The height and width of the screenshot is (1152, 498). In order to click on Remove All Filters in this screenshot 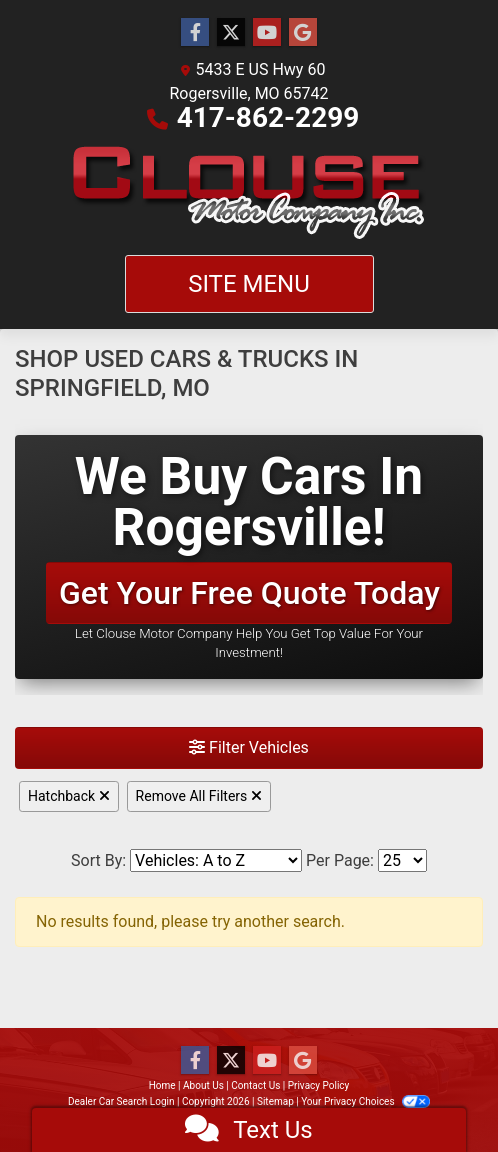, I will do `click(199, 796)`.